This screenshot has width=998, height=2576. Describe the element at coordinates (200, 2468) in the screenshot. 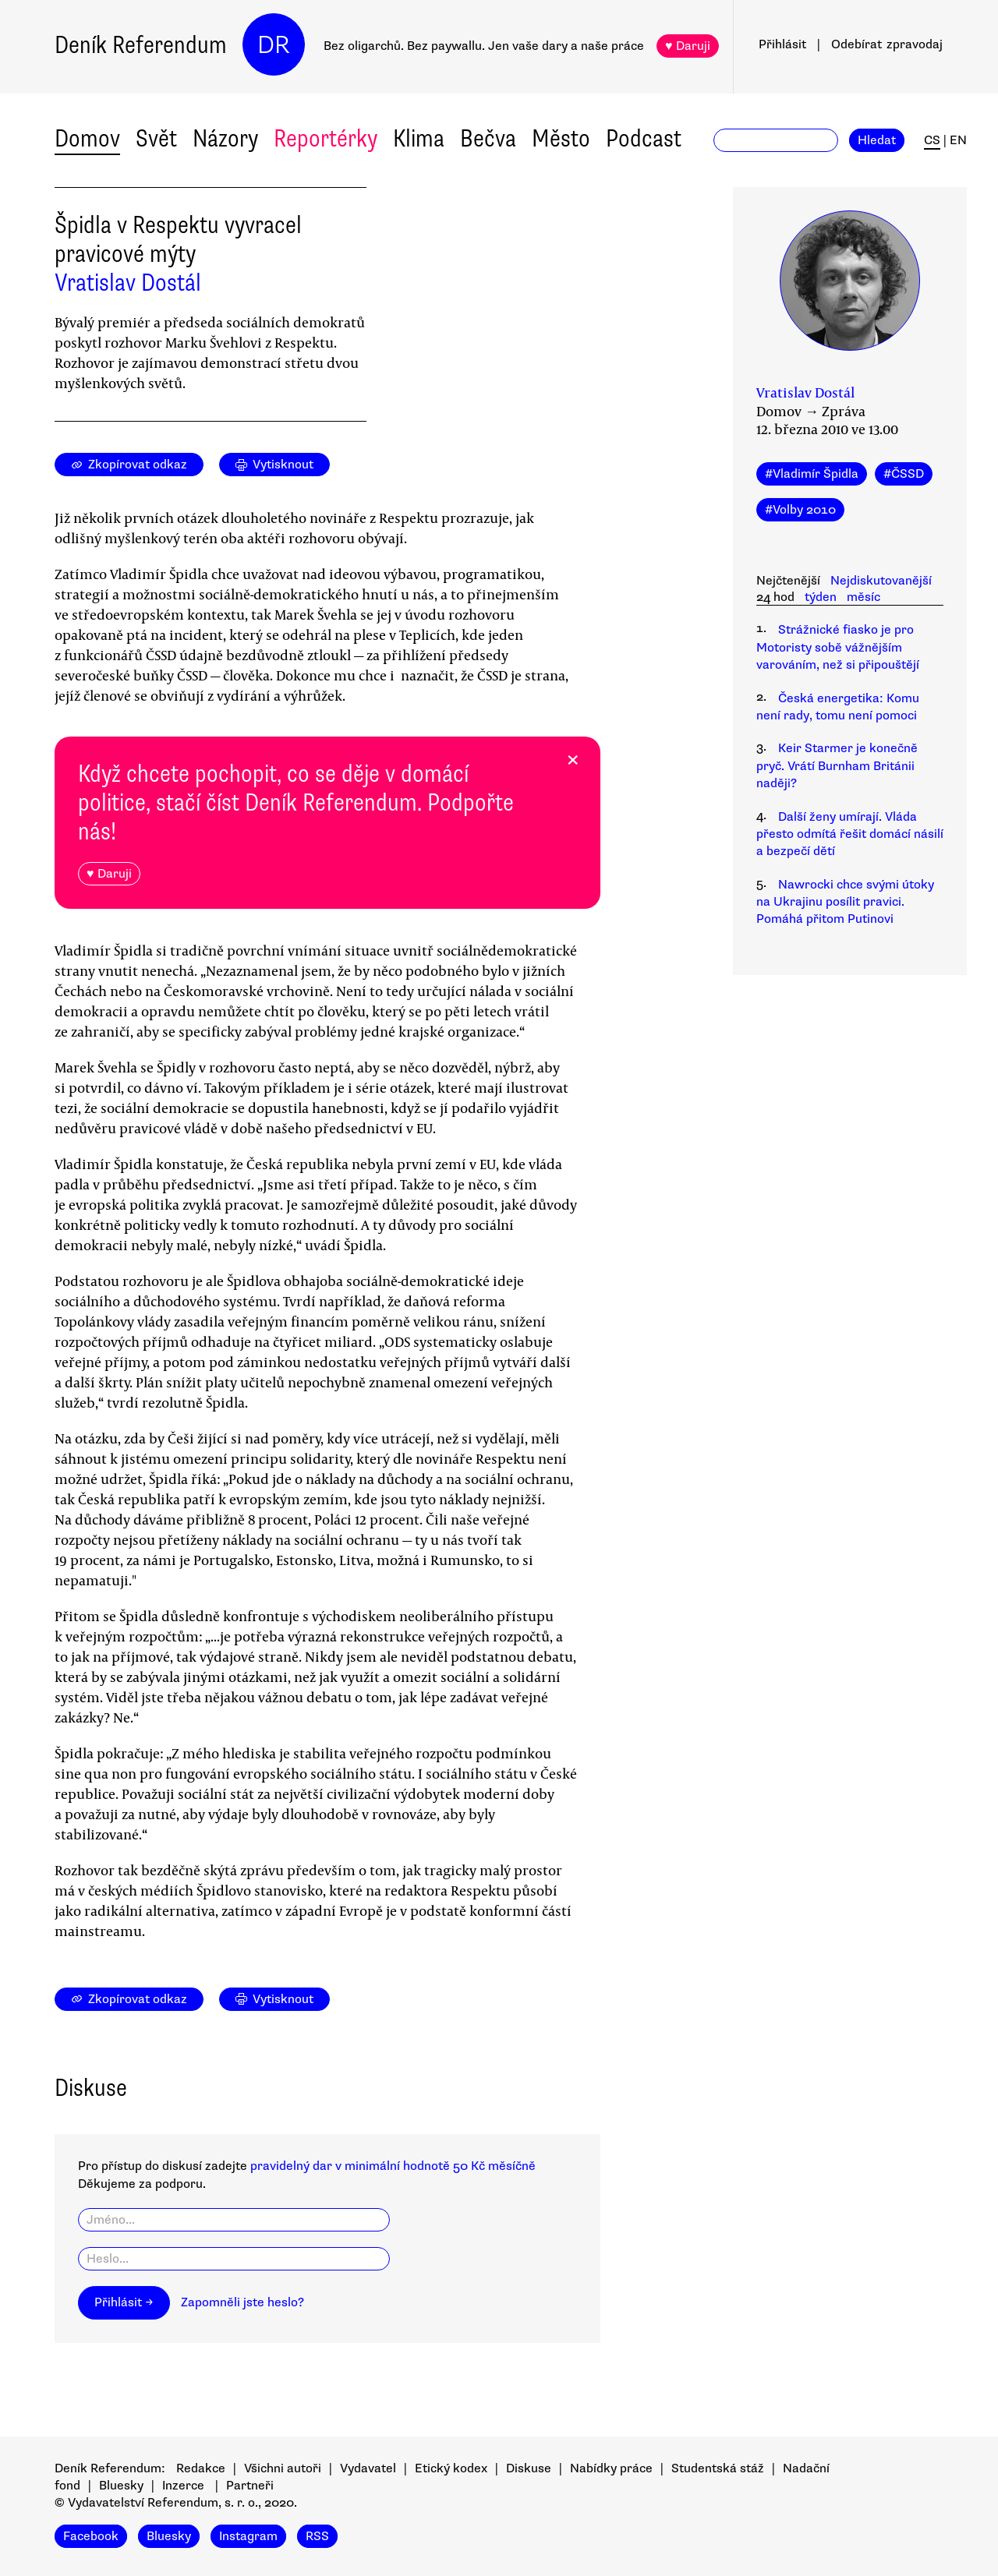

I see `Redakce` at that location.